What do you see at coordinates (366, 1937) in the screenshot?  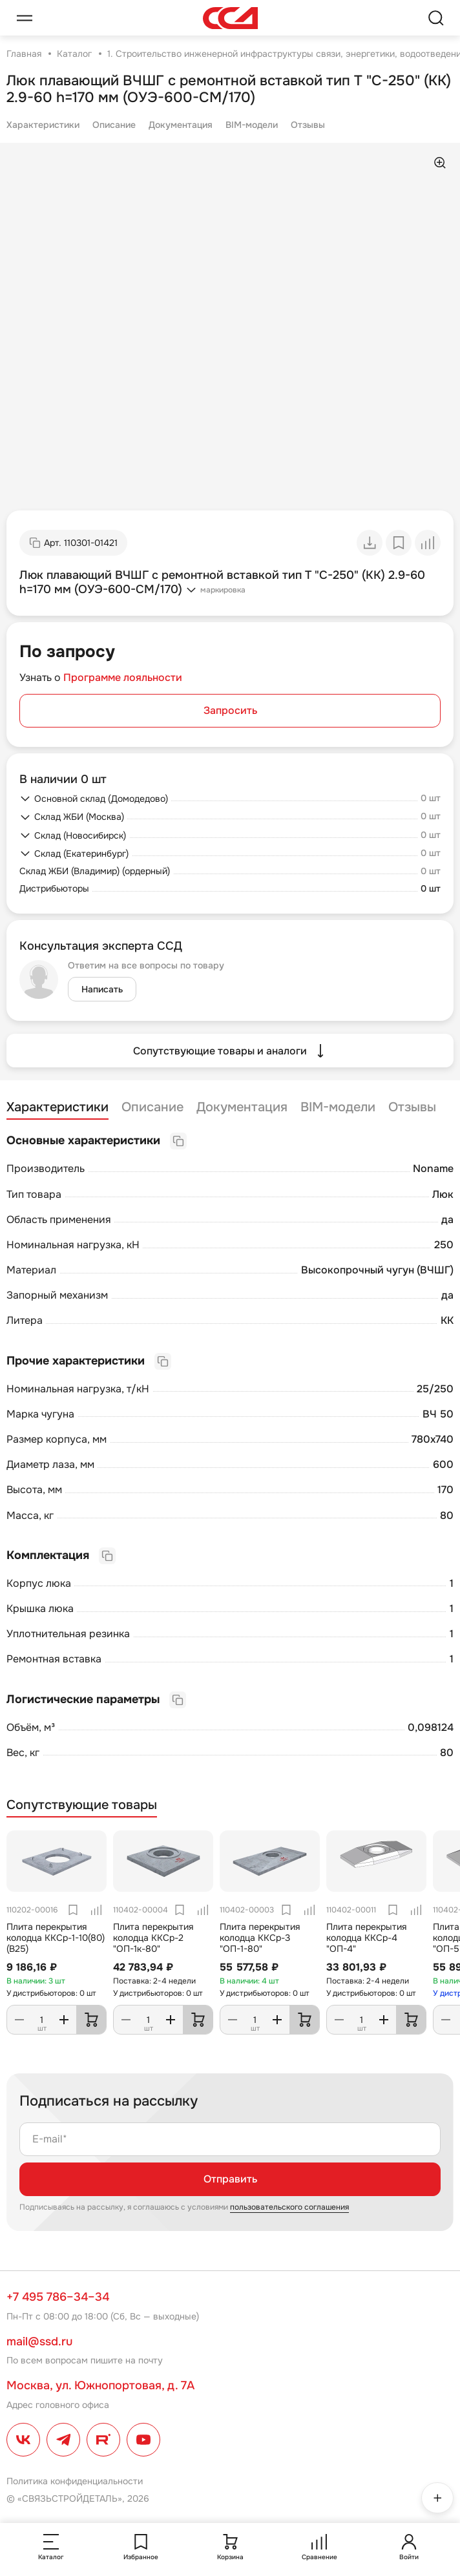 I see `Плита перекрытия колодца ККСр-4 "ОП-4"` at bounding box center [366, 1937].